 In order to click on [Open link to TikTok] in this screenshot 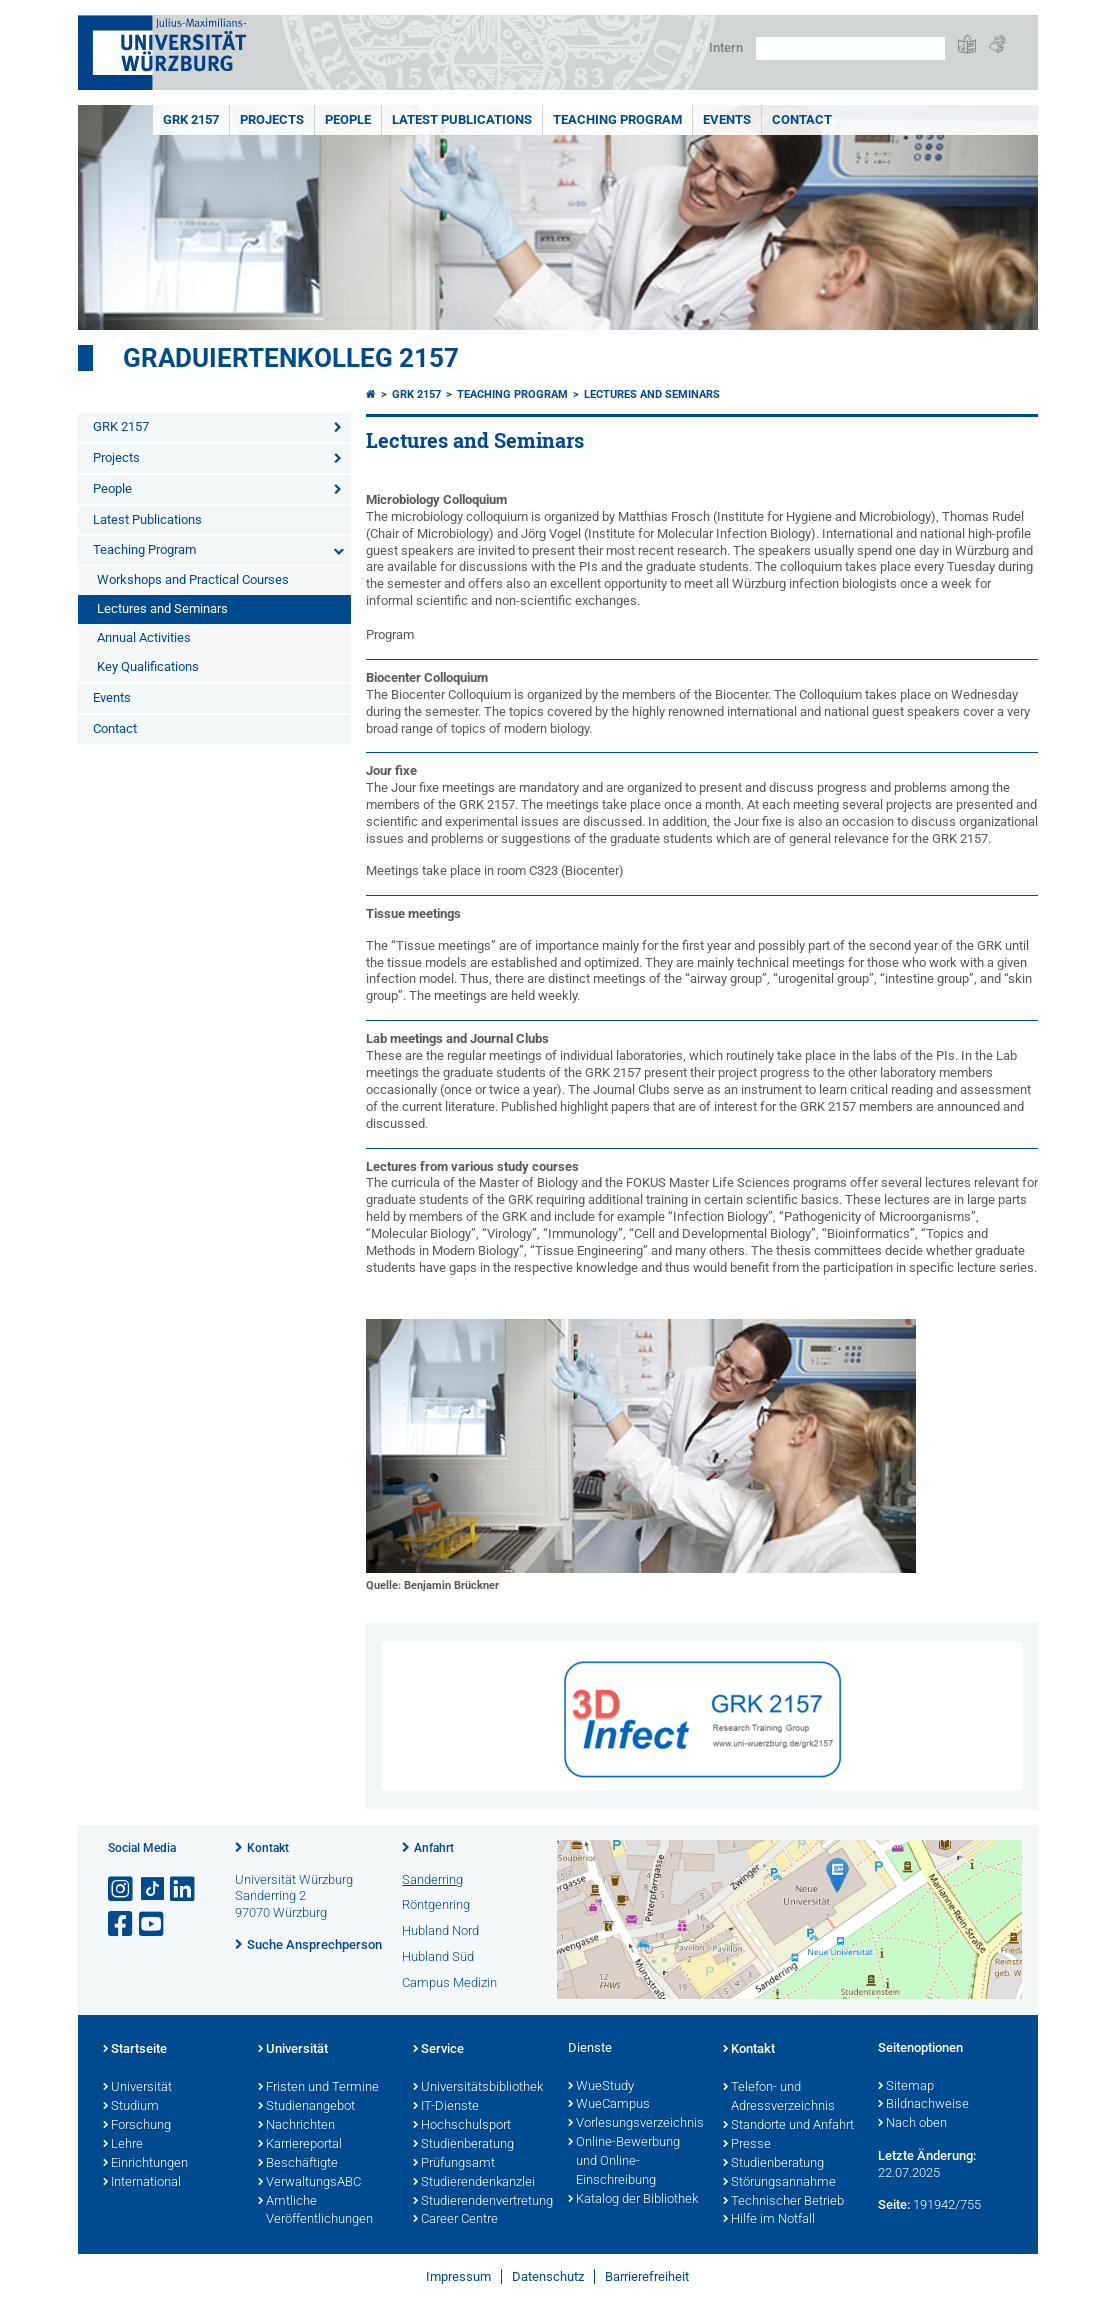, I will do `click(153, 1889)`.